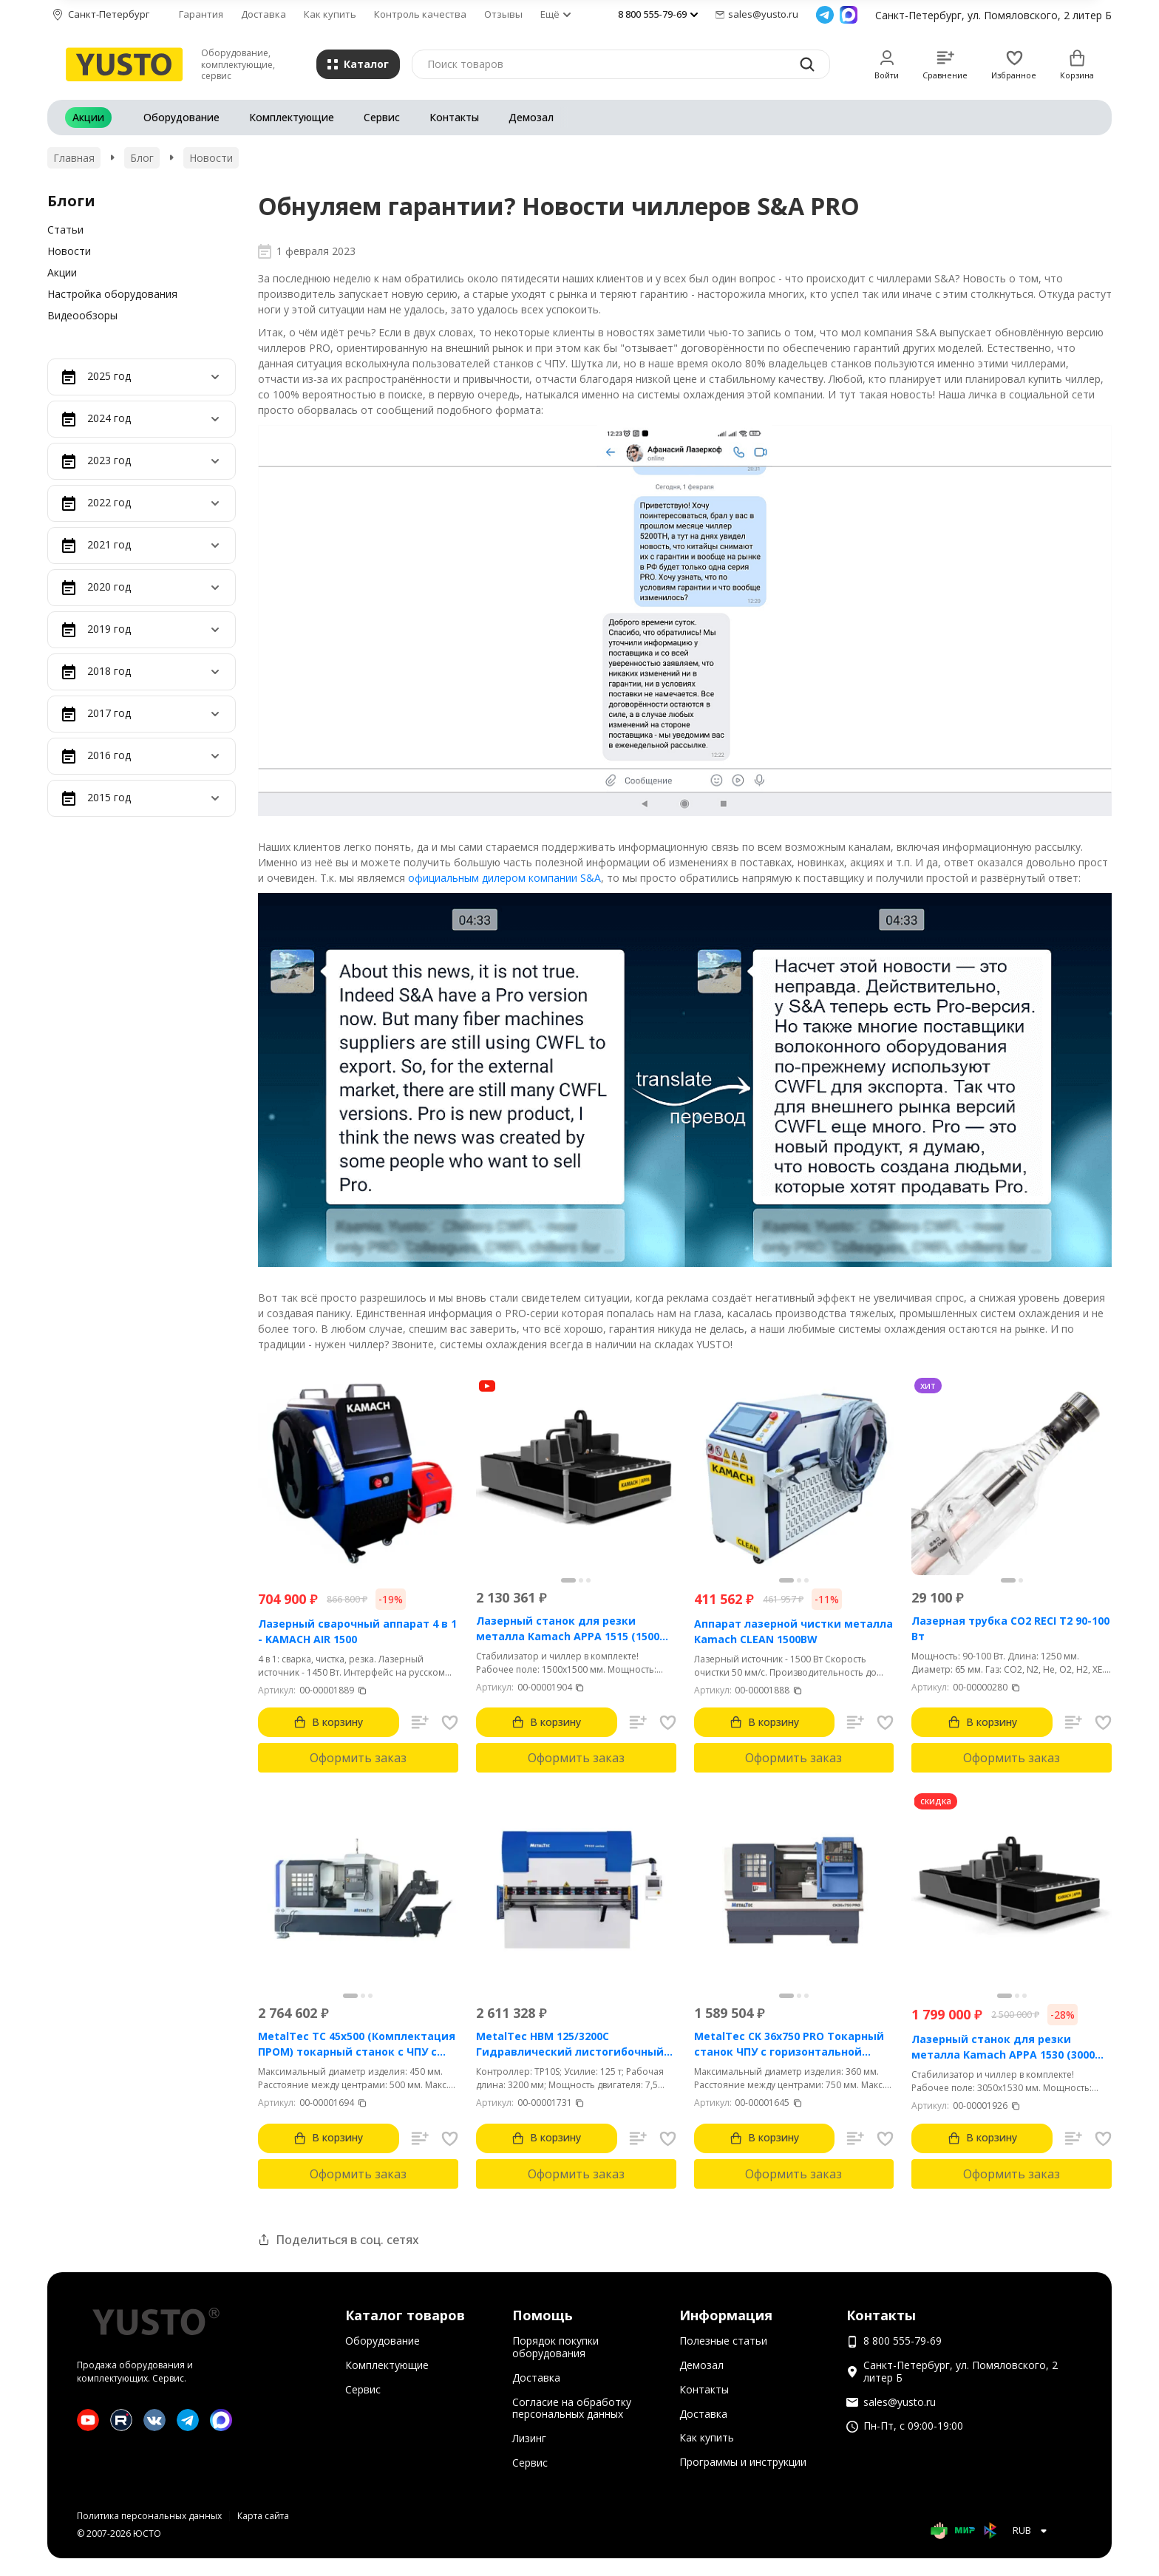  What do you see at coordinates (142, 158) in the screenshot?
I see `Блог` at bounding box center [142, 158].